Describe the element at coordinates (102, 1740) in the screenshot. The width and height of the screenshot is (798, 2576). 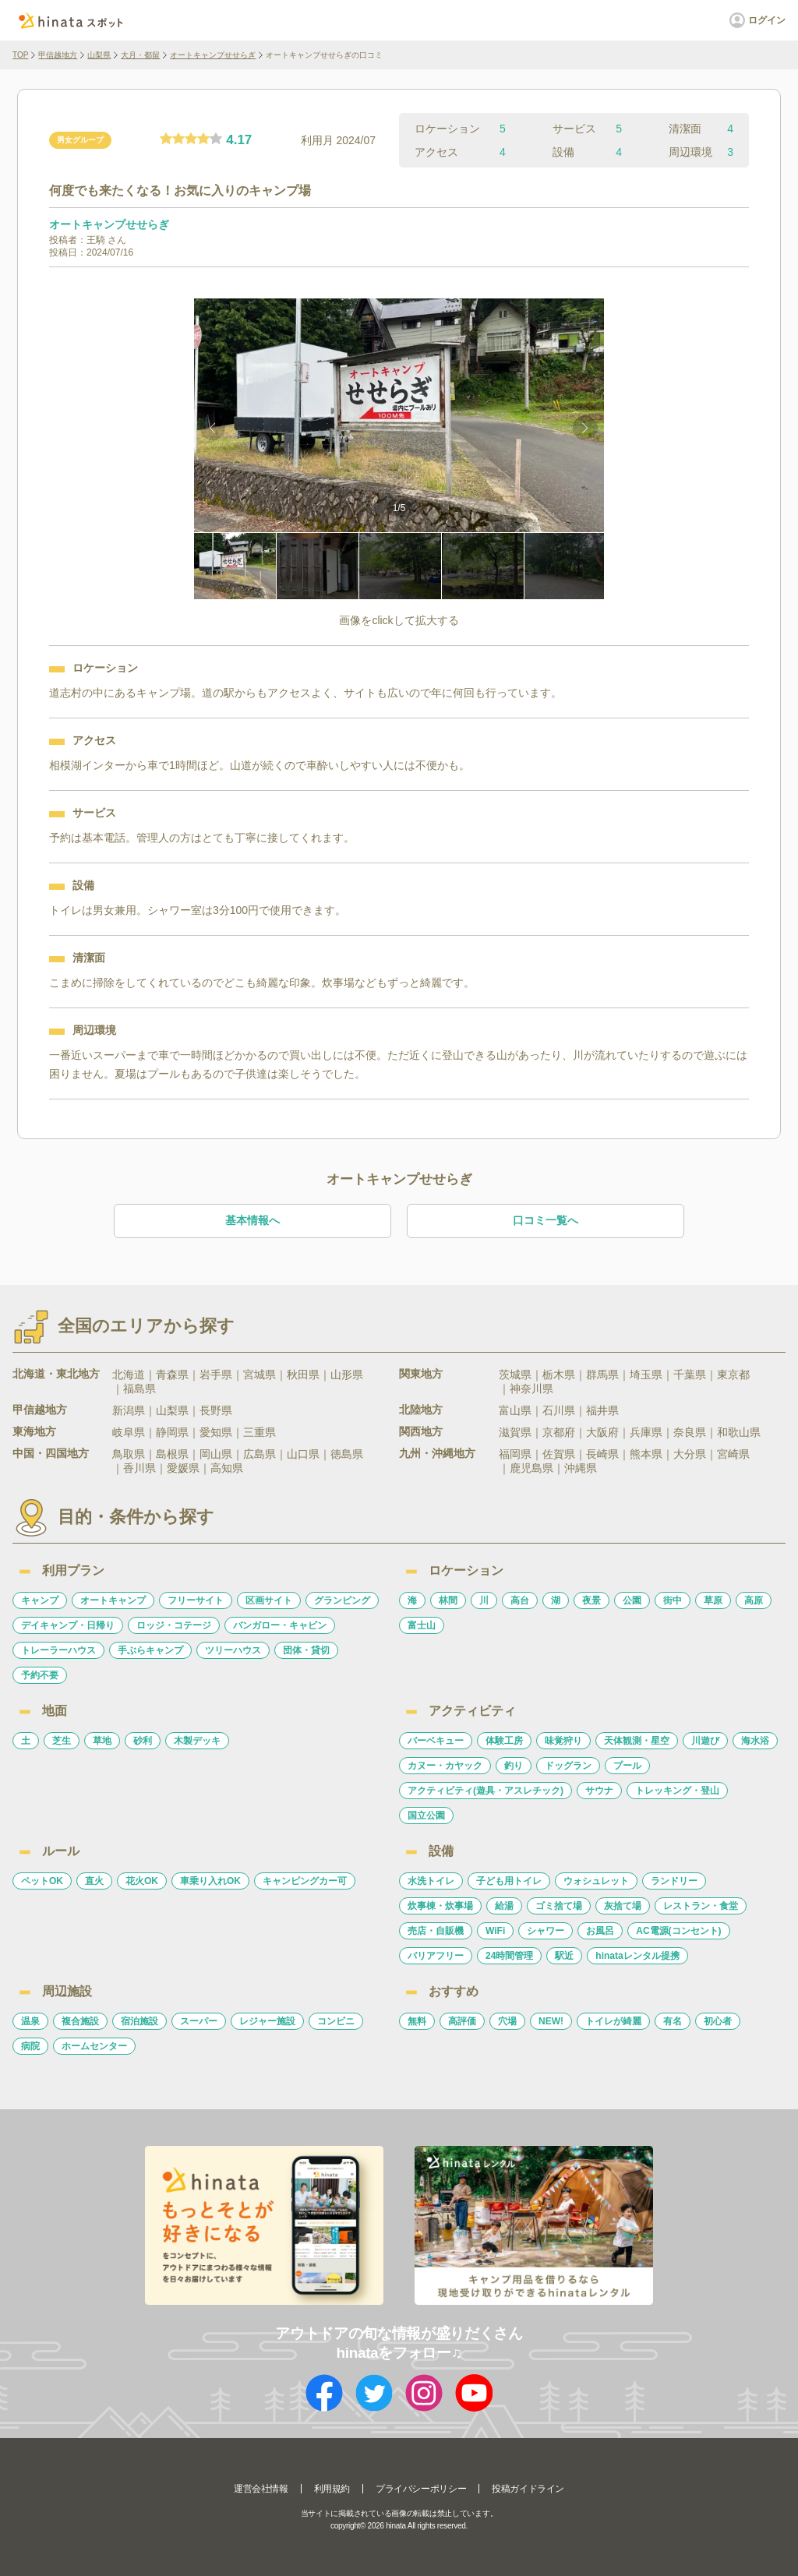
I see `草地` at that location.